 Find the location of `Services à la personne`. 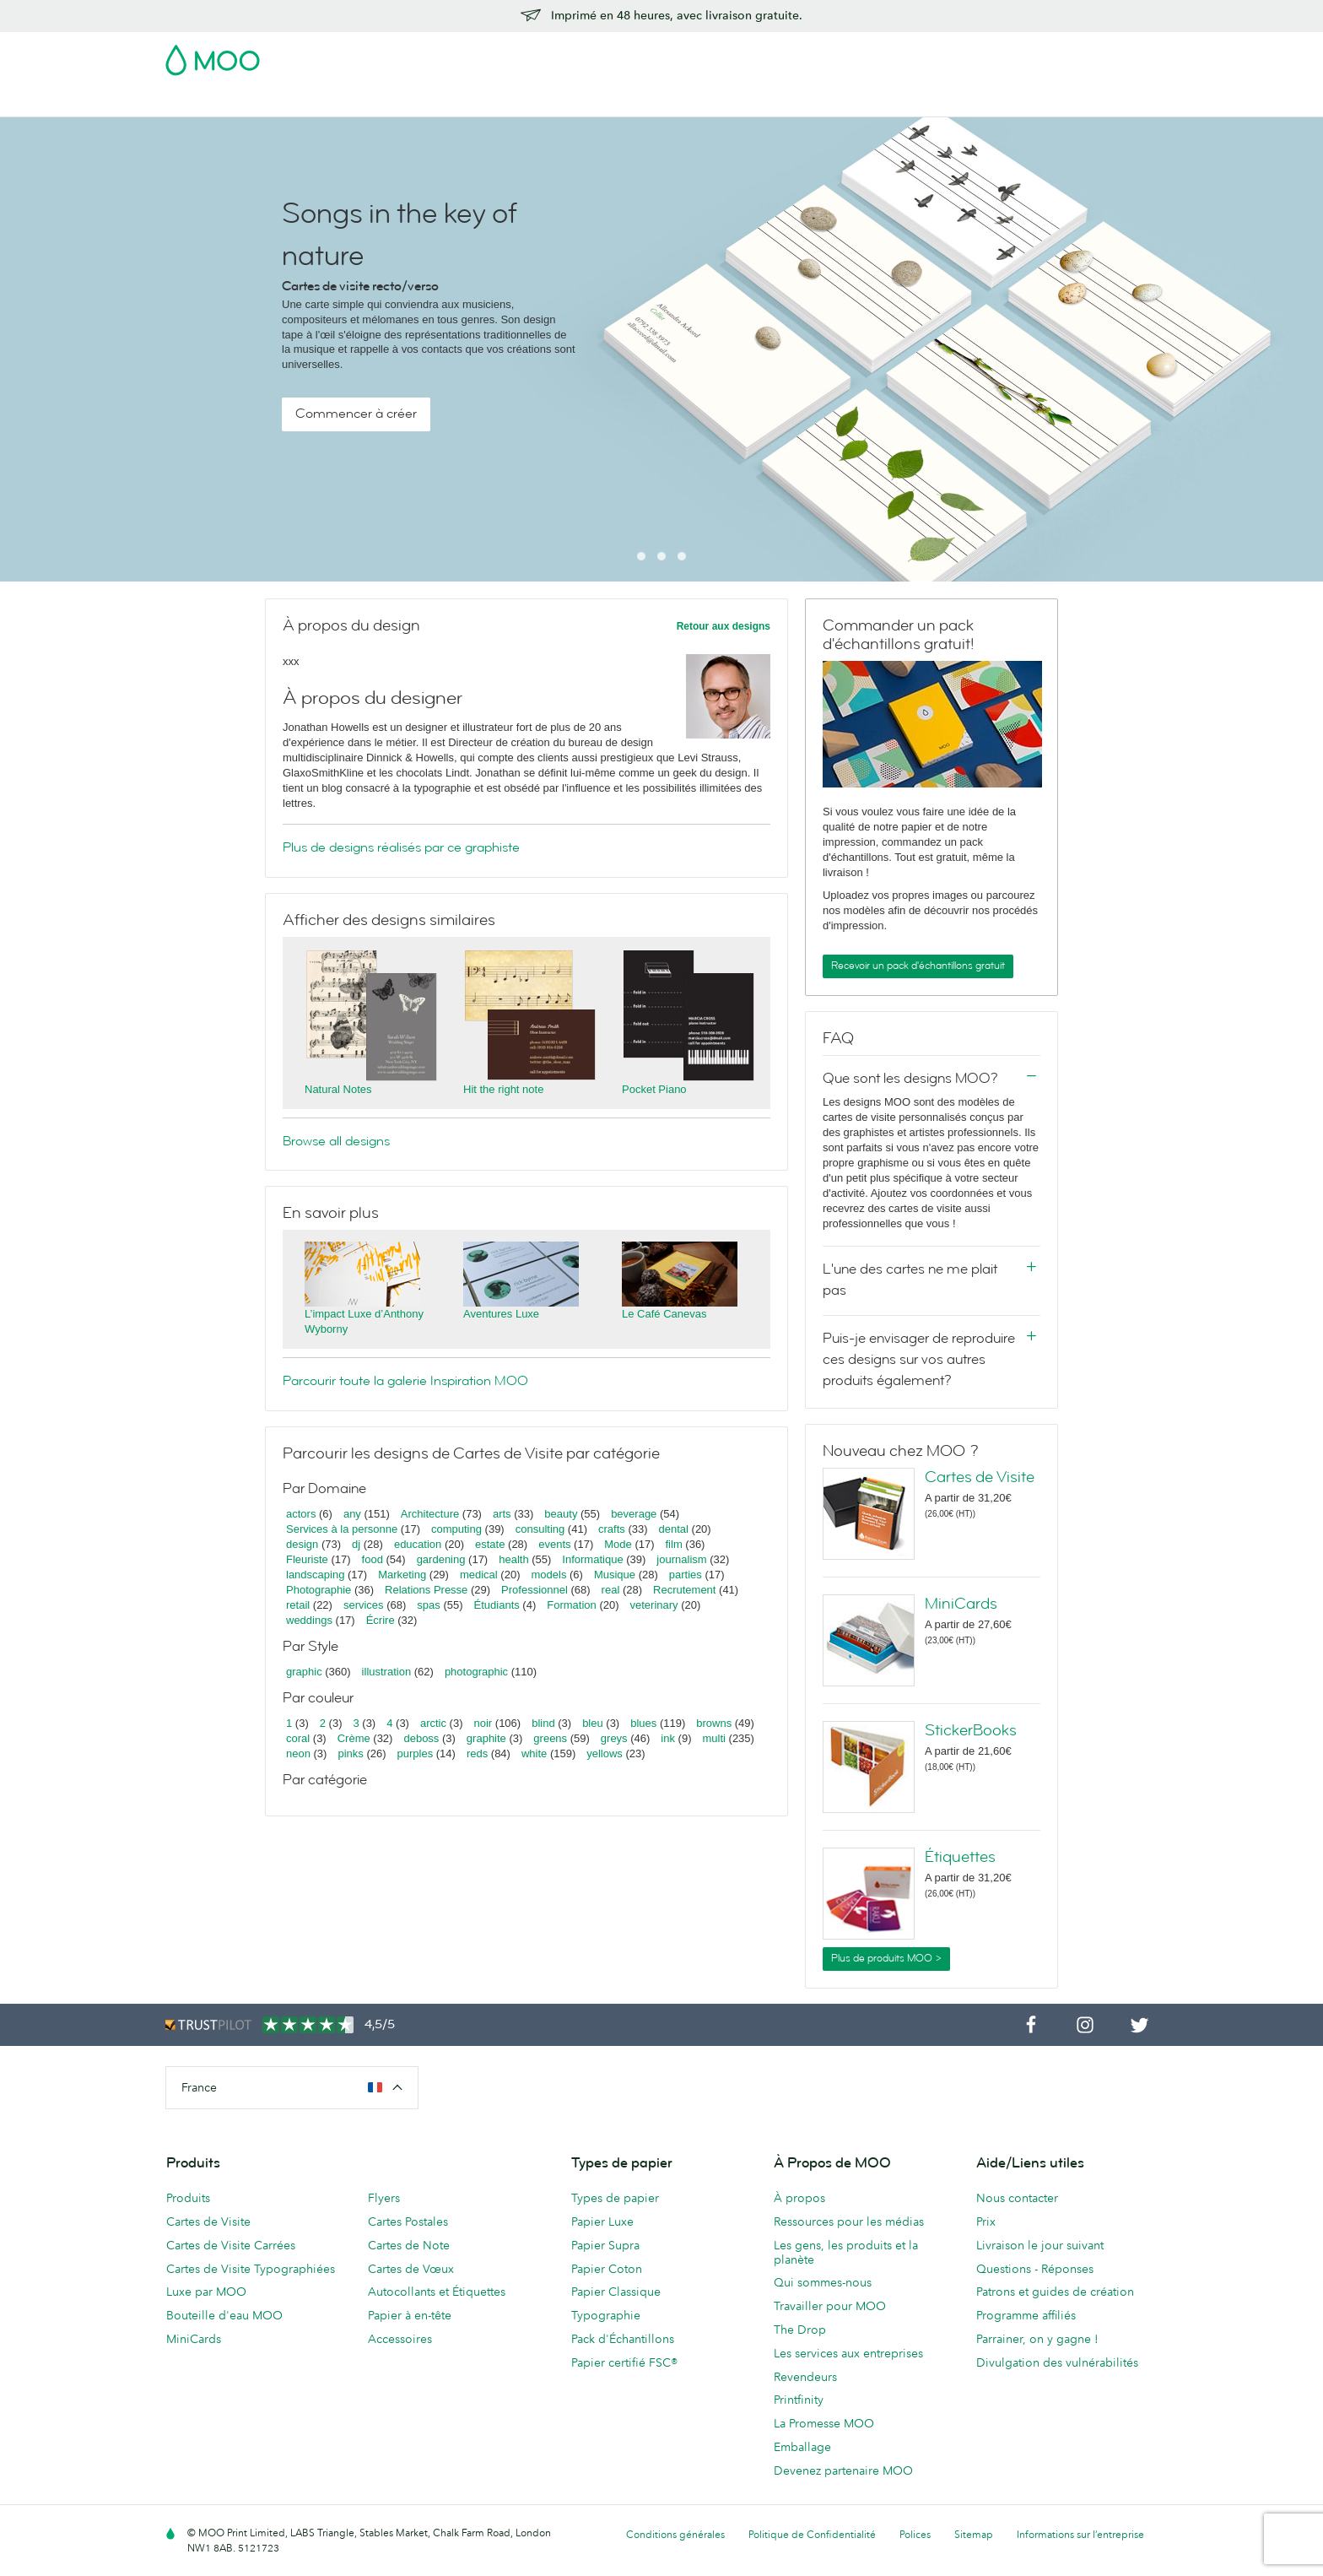

Services à la personne is located at coordinates (341, 1529).